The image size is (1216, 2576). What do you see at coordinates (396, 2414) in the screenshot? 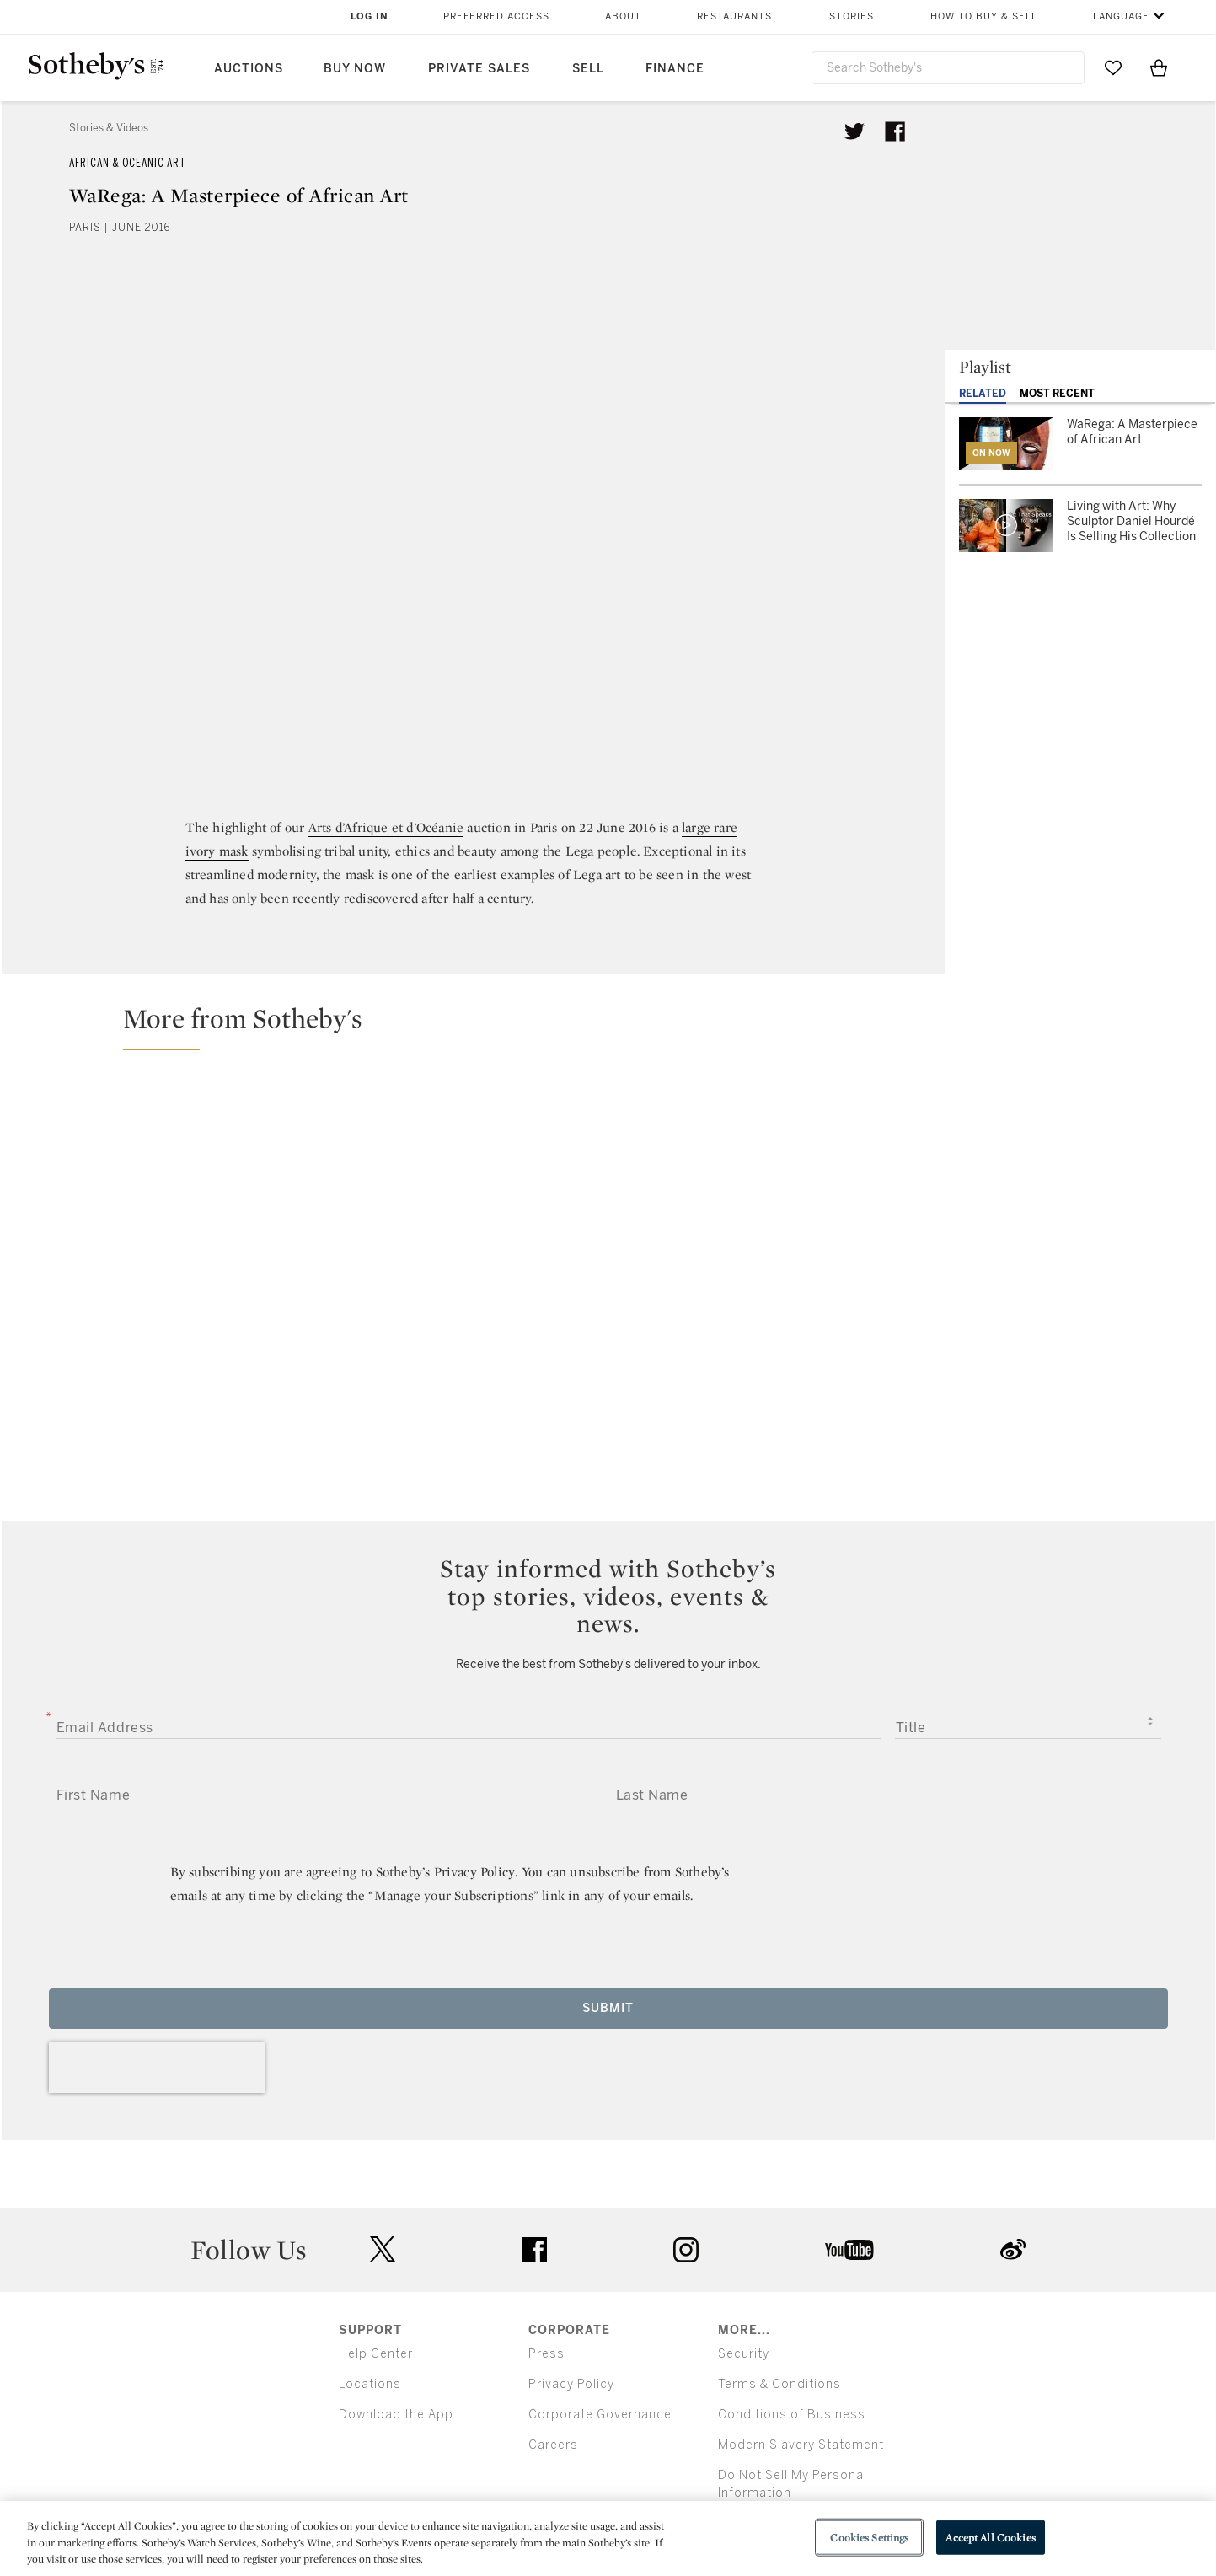
I see `Download the App` at bounding box center [396, 2414].